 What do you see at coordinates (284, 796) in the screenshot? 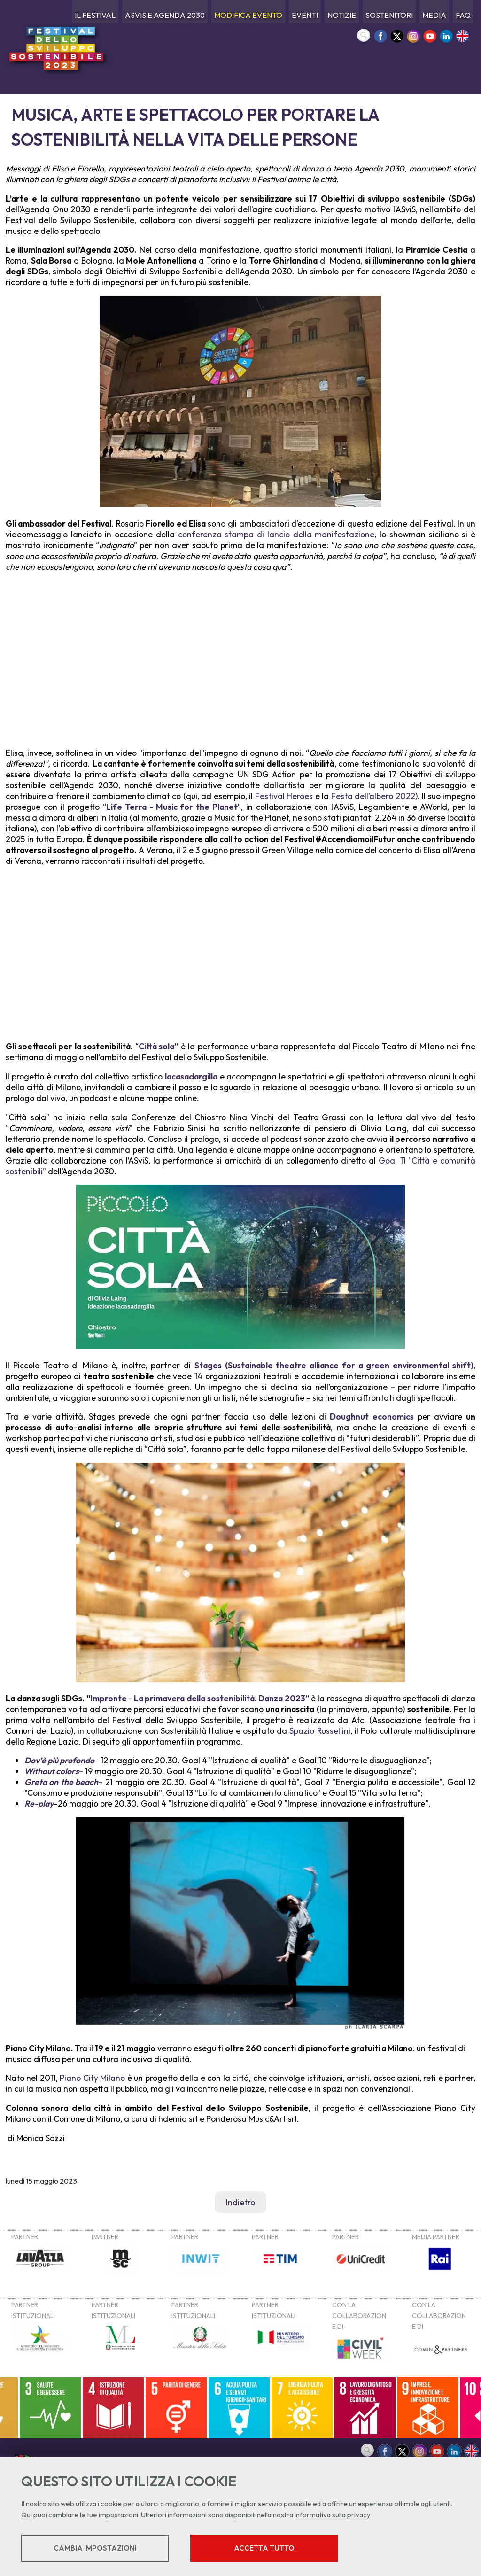
I see `Festival Heroes` at bounding box center [284, 796].